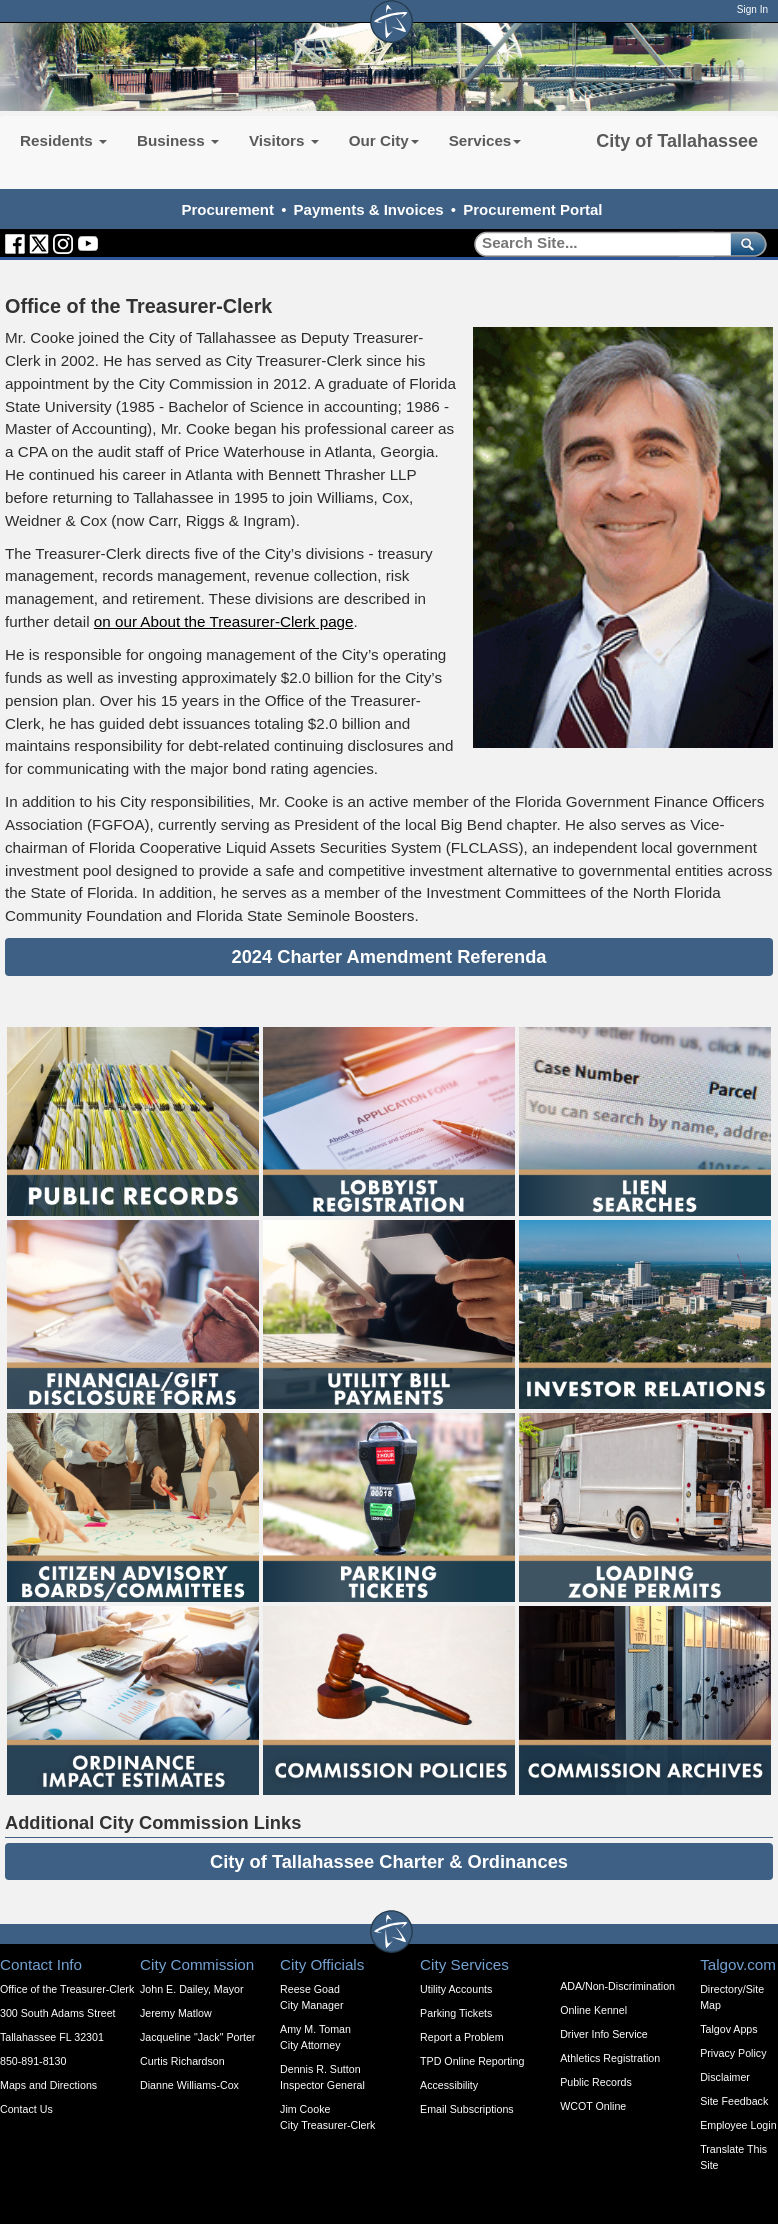 The width and height of the screenshot is (778, 2224). Describe the element at coordinates (596, 2082) in the screenshot. I see `Public Records` at that location.